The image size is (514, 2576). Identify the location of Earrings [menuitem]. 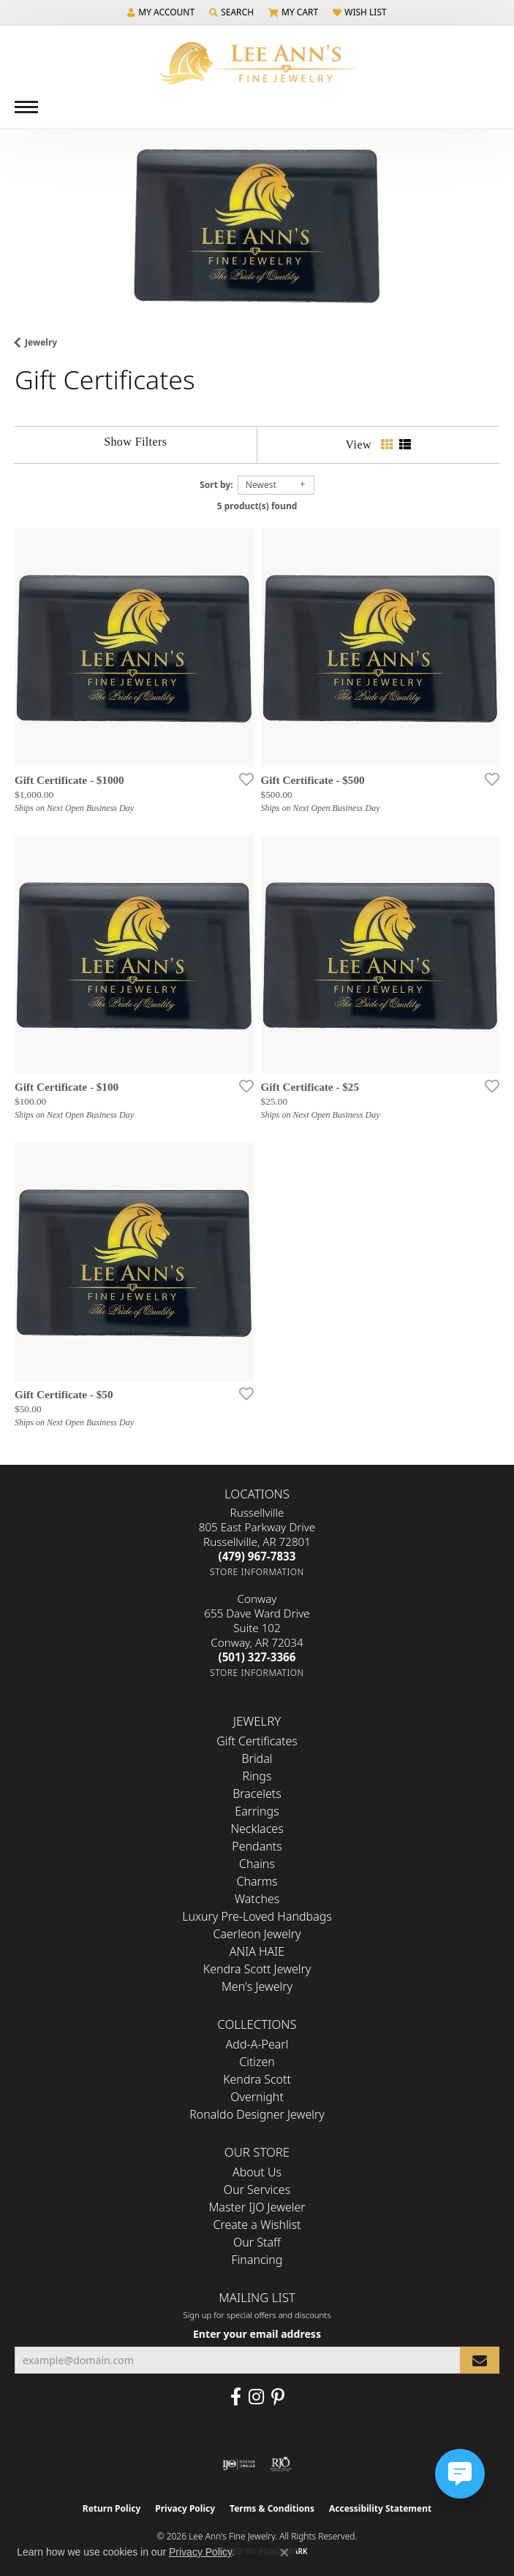
(257, 1811).